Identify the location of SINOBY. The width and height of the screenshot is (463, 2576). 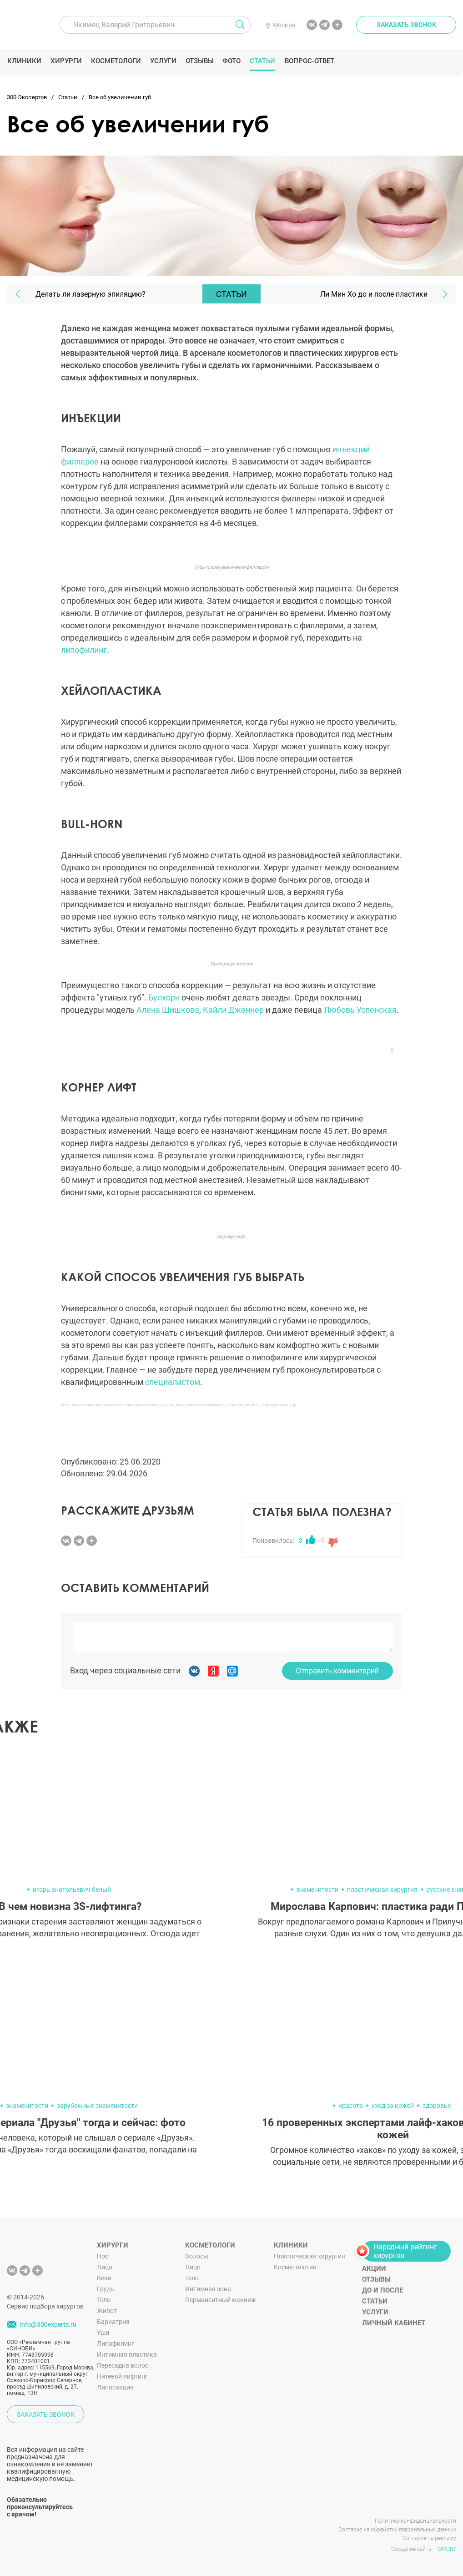
(447, 2549).